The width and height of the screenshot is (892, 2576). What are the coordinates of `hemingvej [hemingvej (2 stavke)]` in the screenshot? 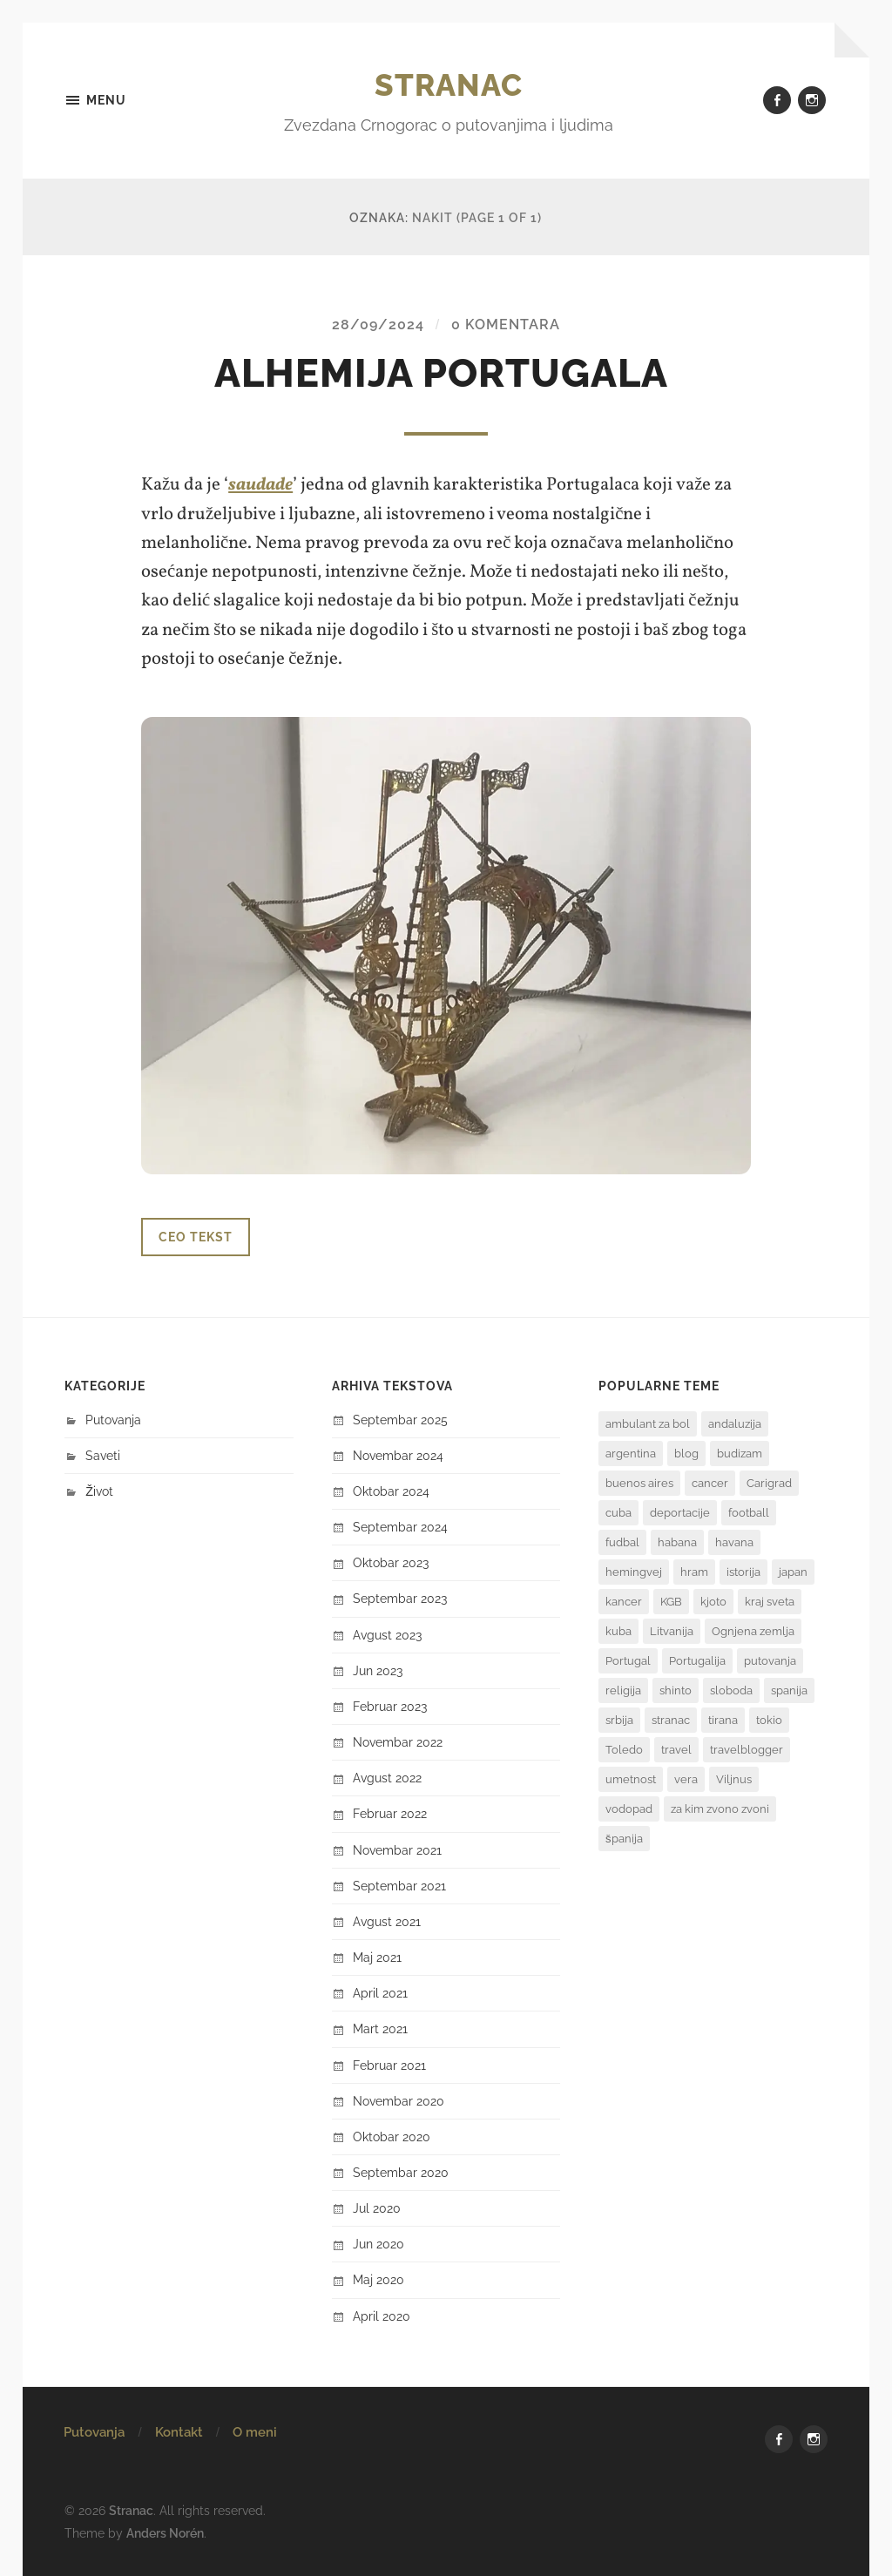 It's located at (633, 1571).